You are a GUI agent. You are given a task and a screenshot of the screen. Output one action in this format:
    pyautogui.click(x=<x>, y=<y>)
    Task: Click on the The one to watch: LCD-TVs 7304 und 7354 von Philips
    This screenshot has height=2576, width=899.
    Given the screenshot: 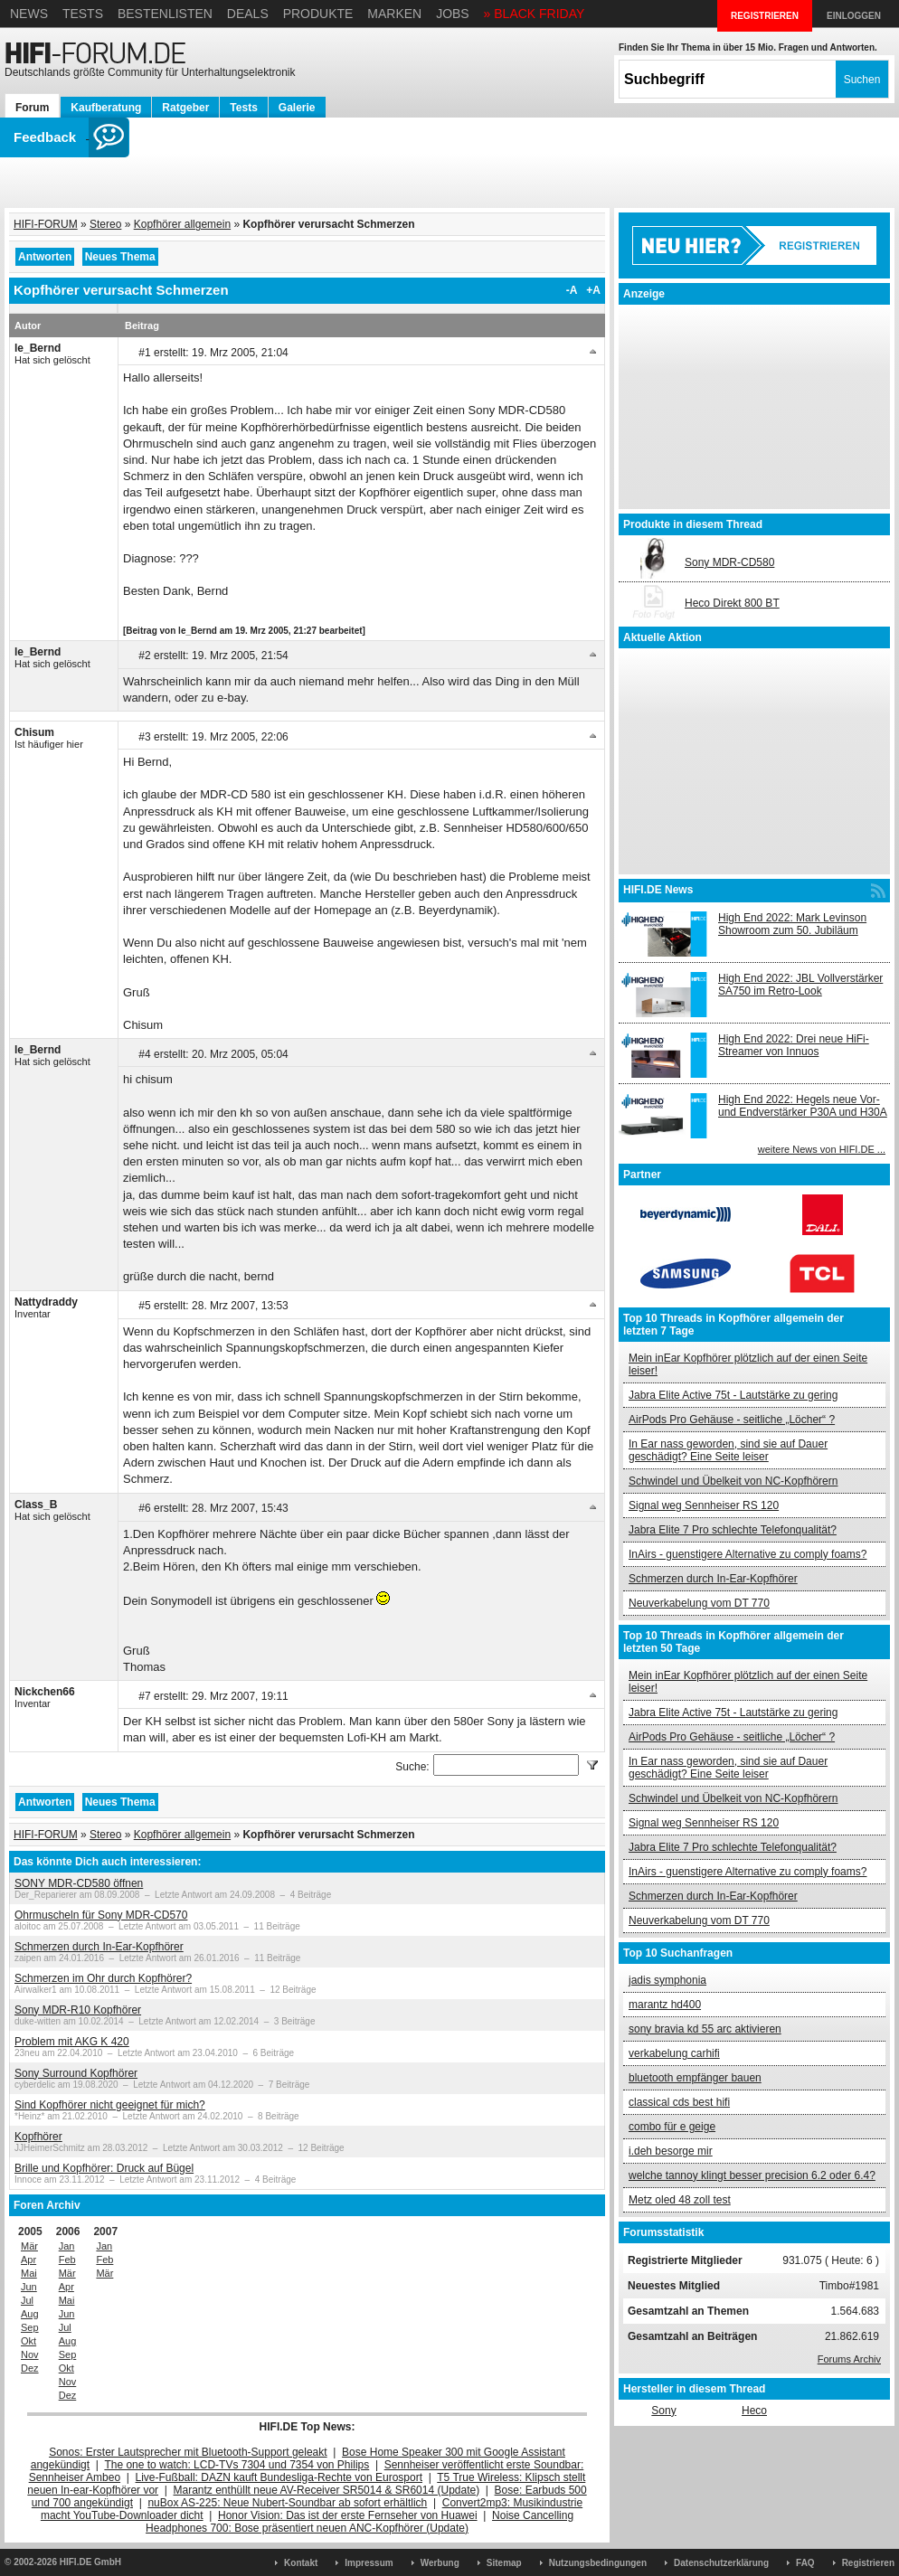 What is the action you would take?
    pyautogui.click(x=236, y=2464)
    